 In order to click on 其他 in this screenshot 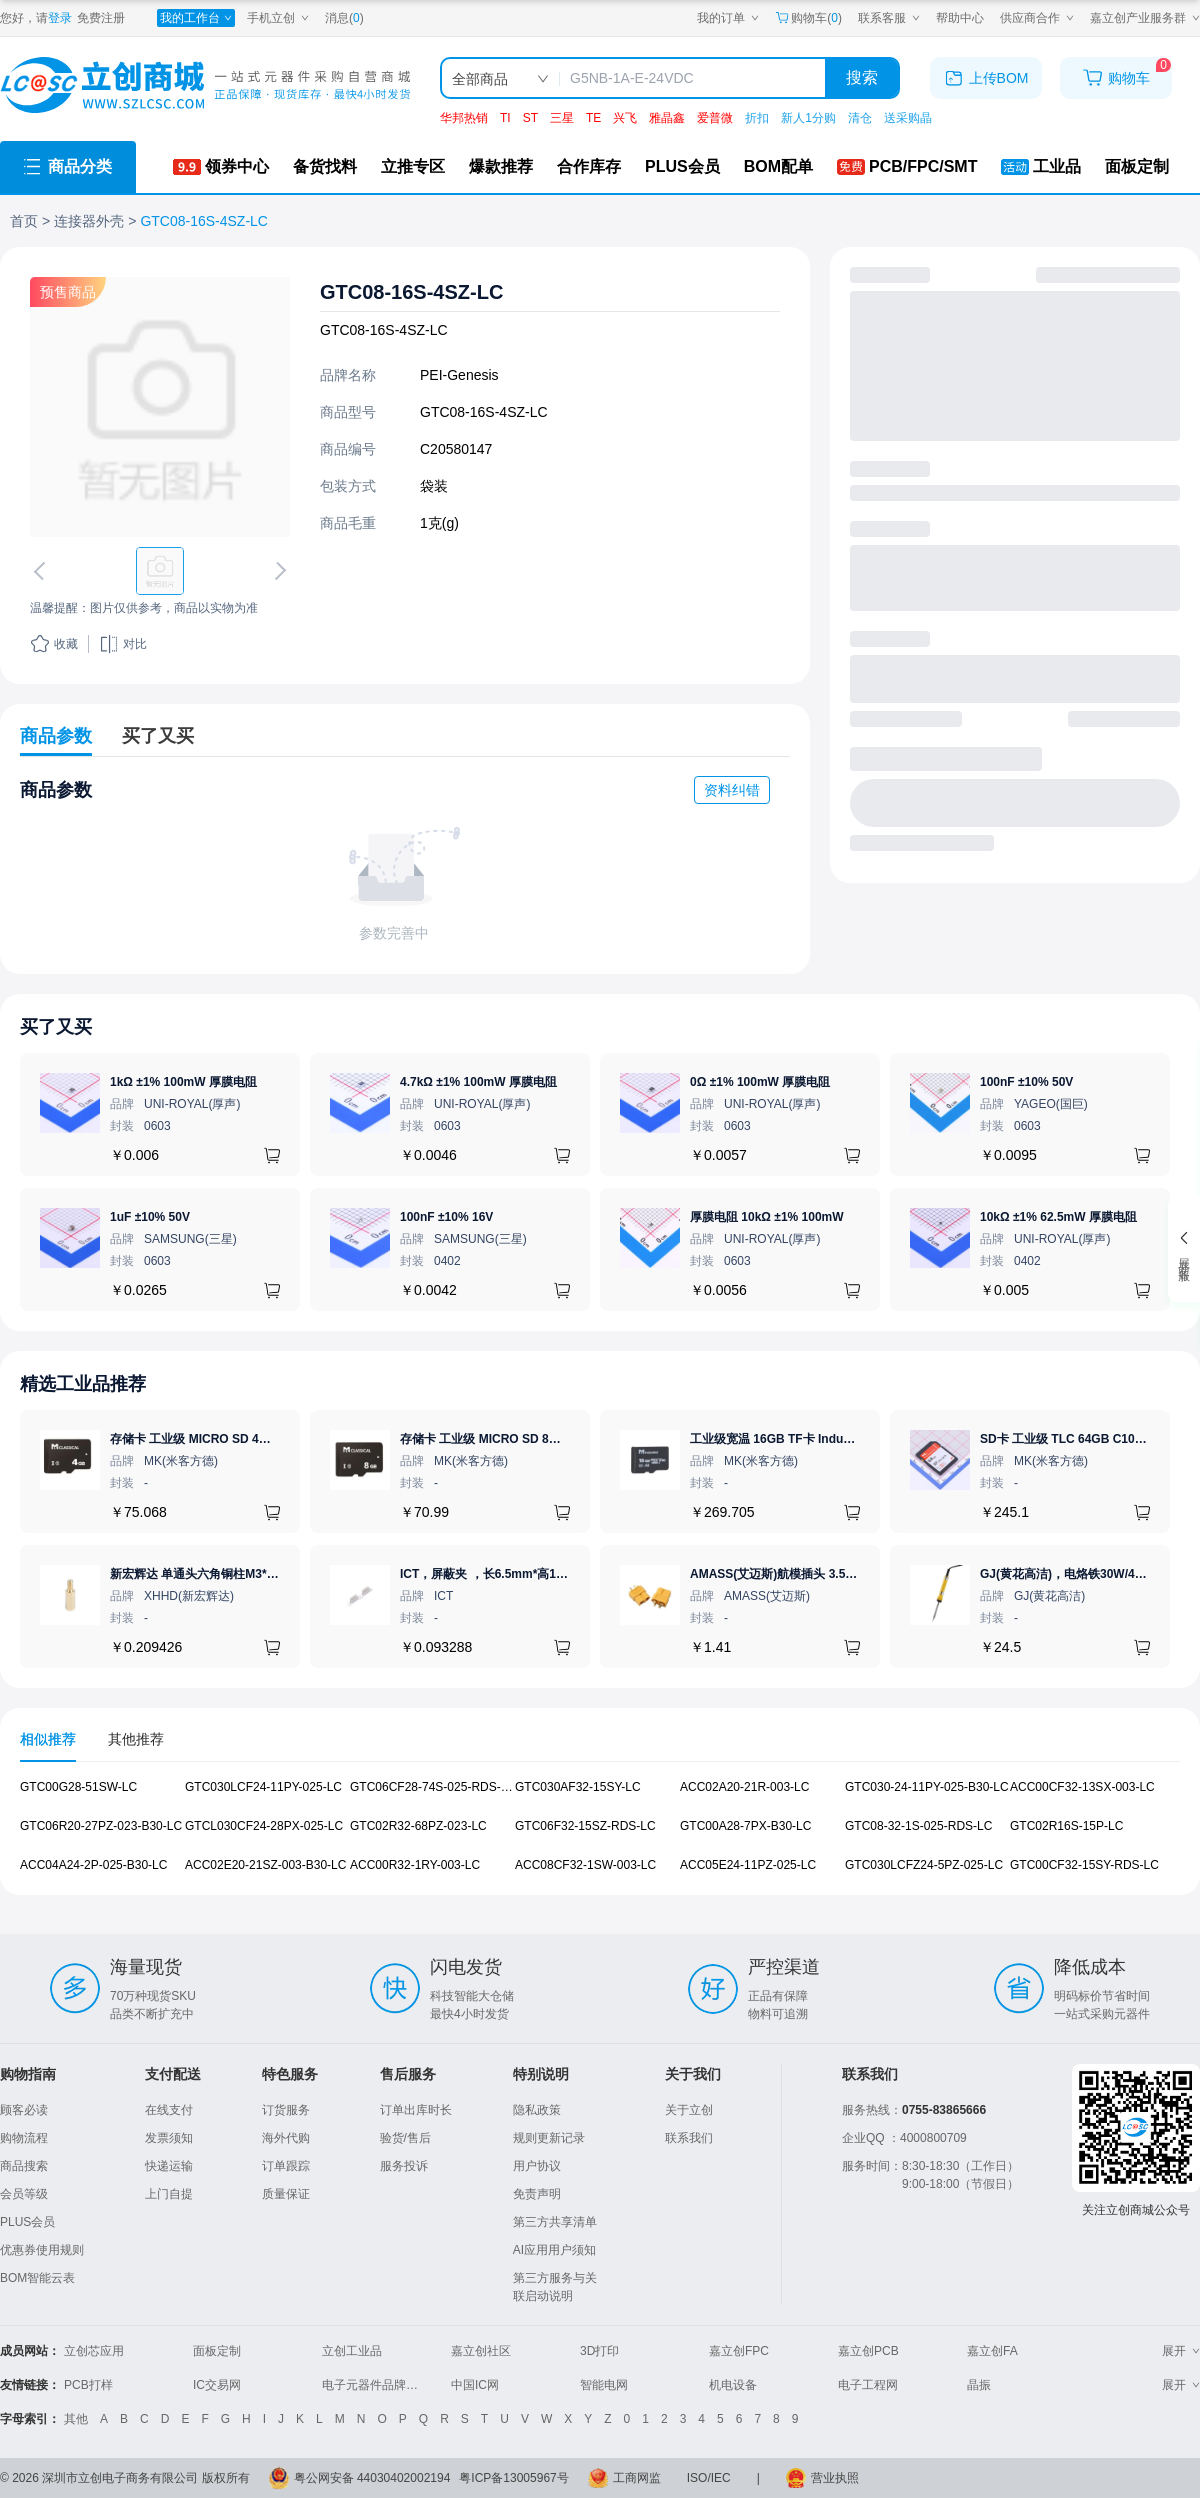, I will do `click(76, 2419)`.